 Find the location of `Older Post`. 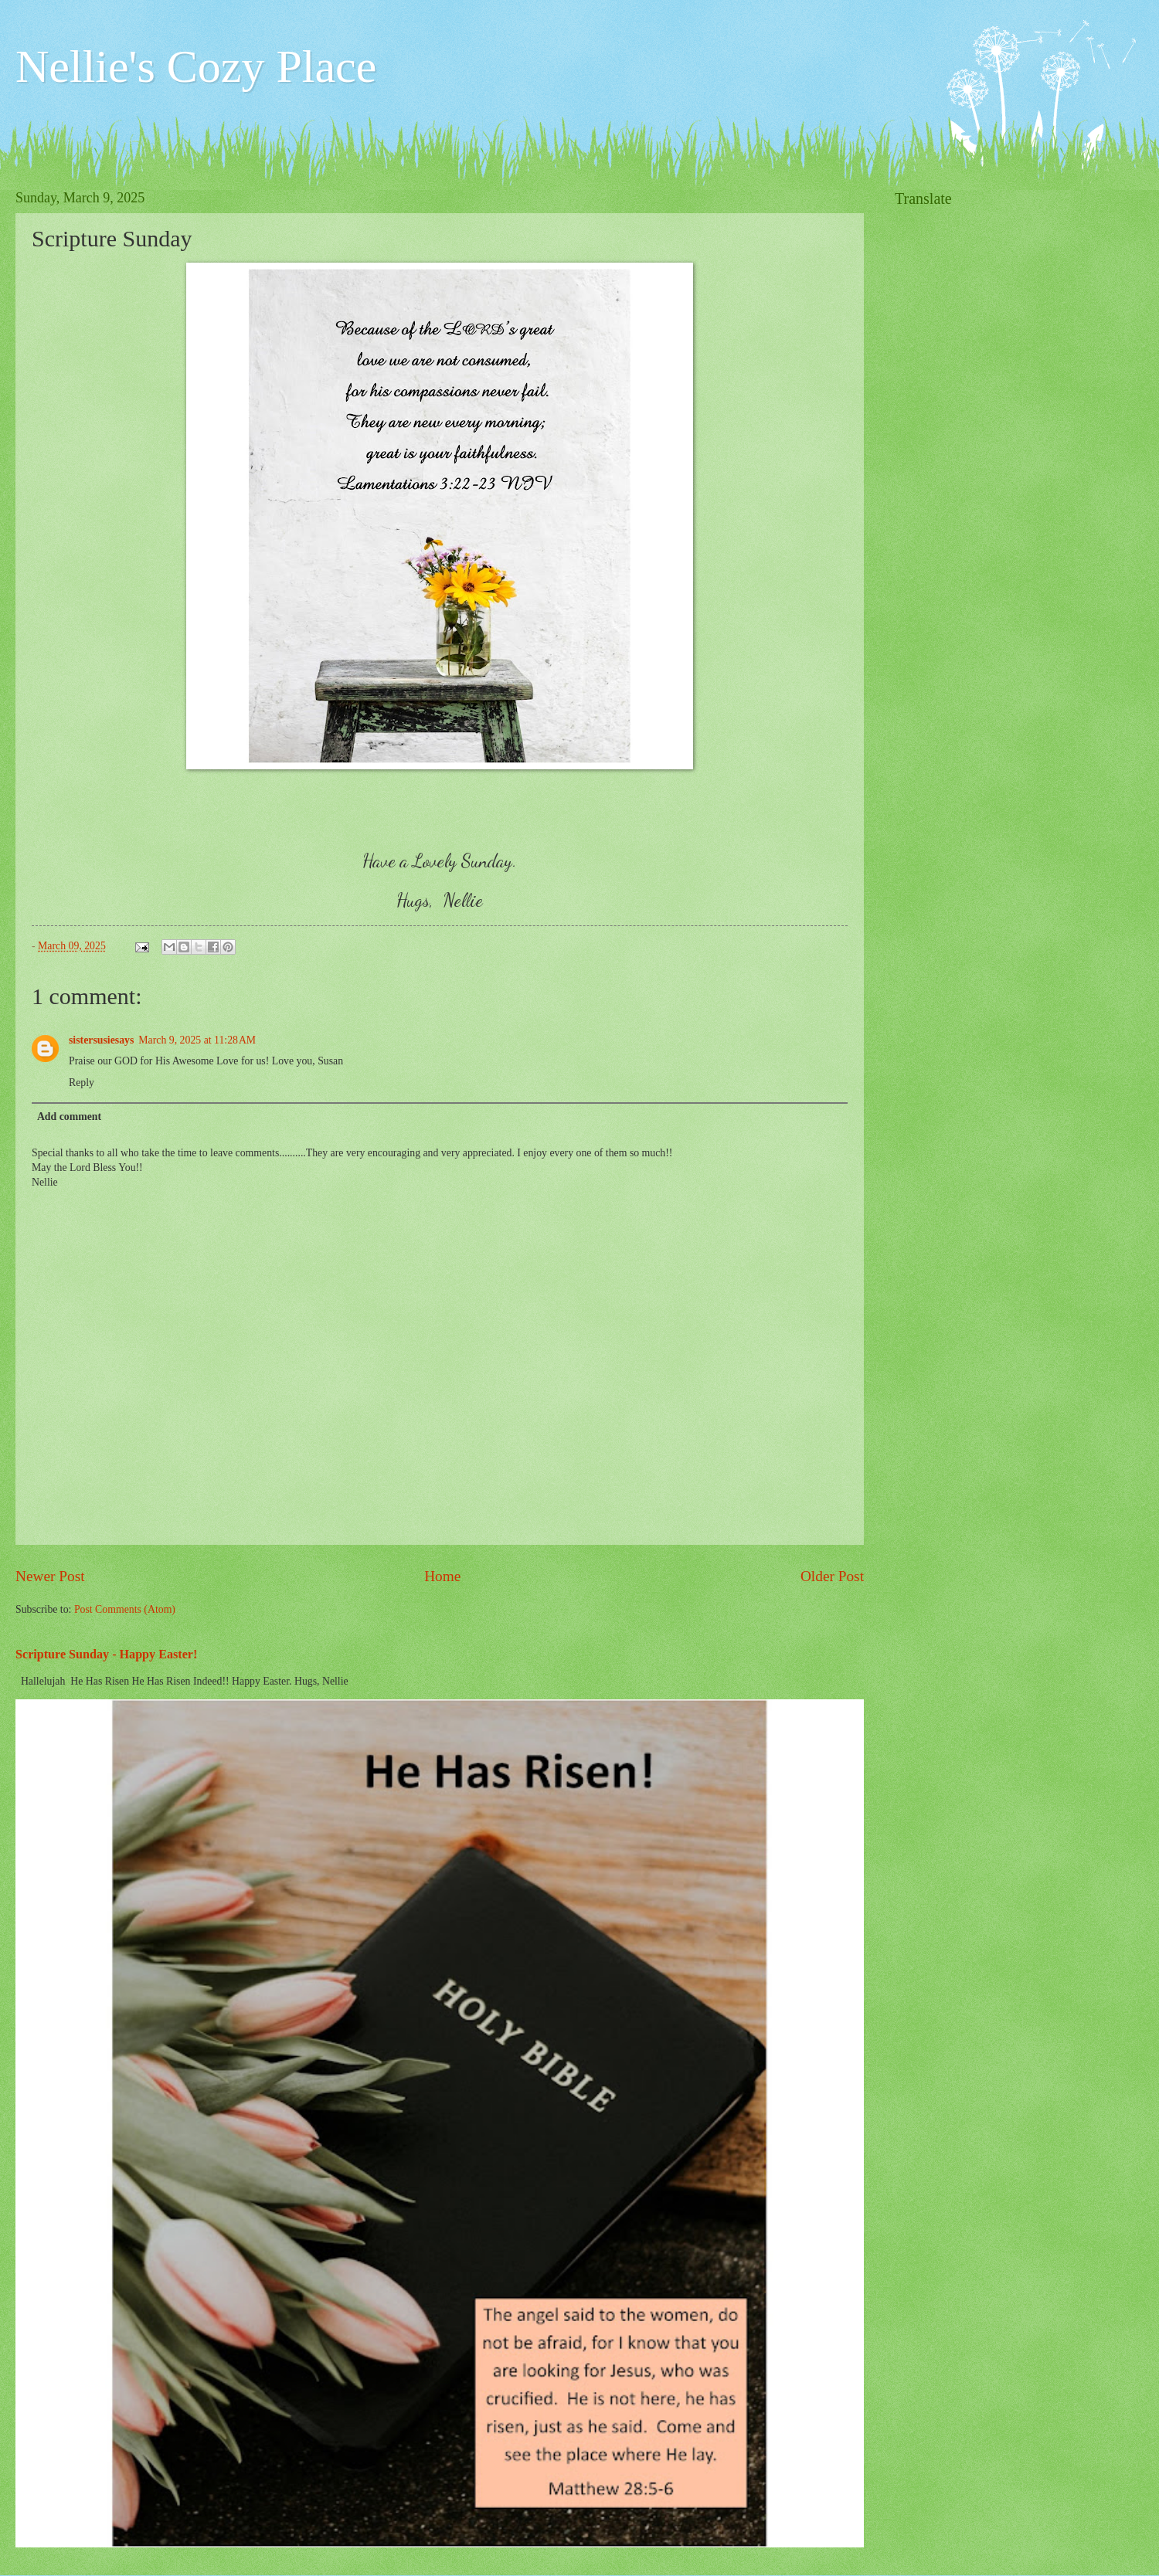

Older Post is located at coordinates (832, 1576).